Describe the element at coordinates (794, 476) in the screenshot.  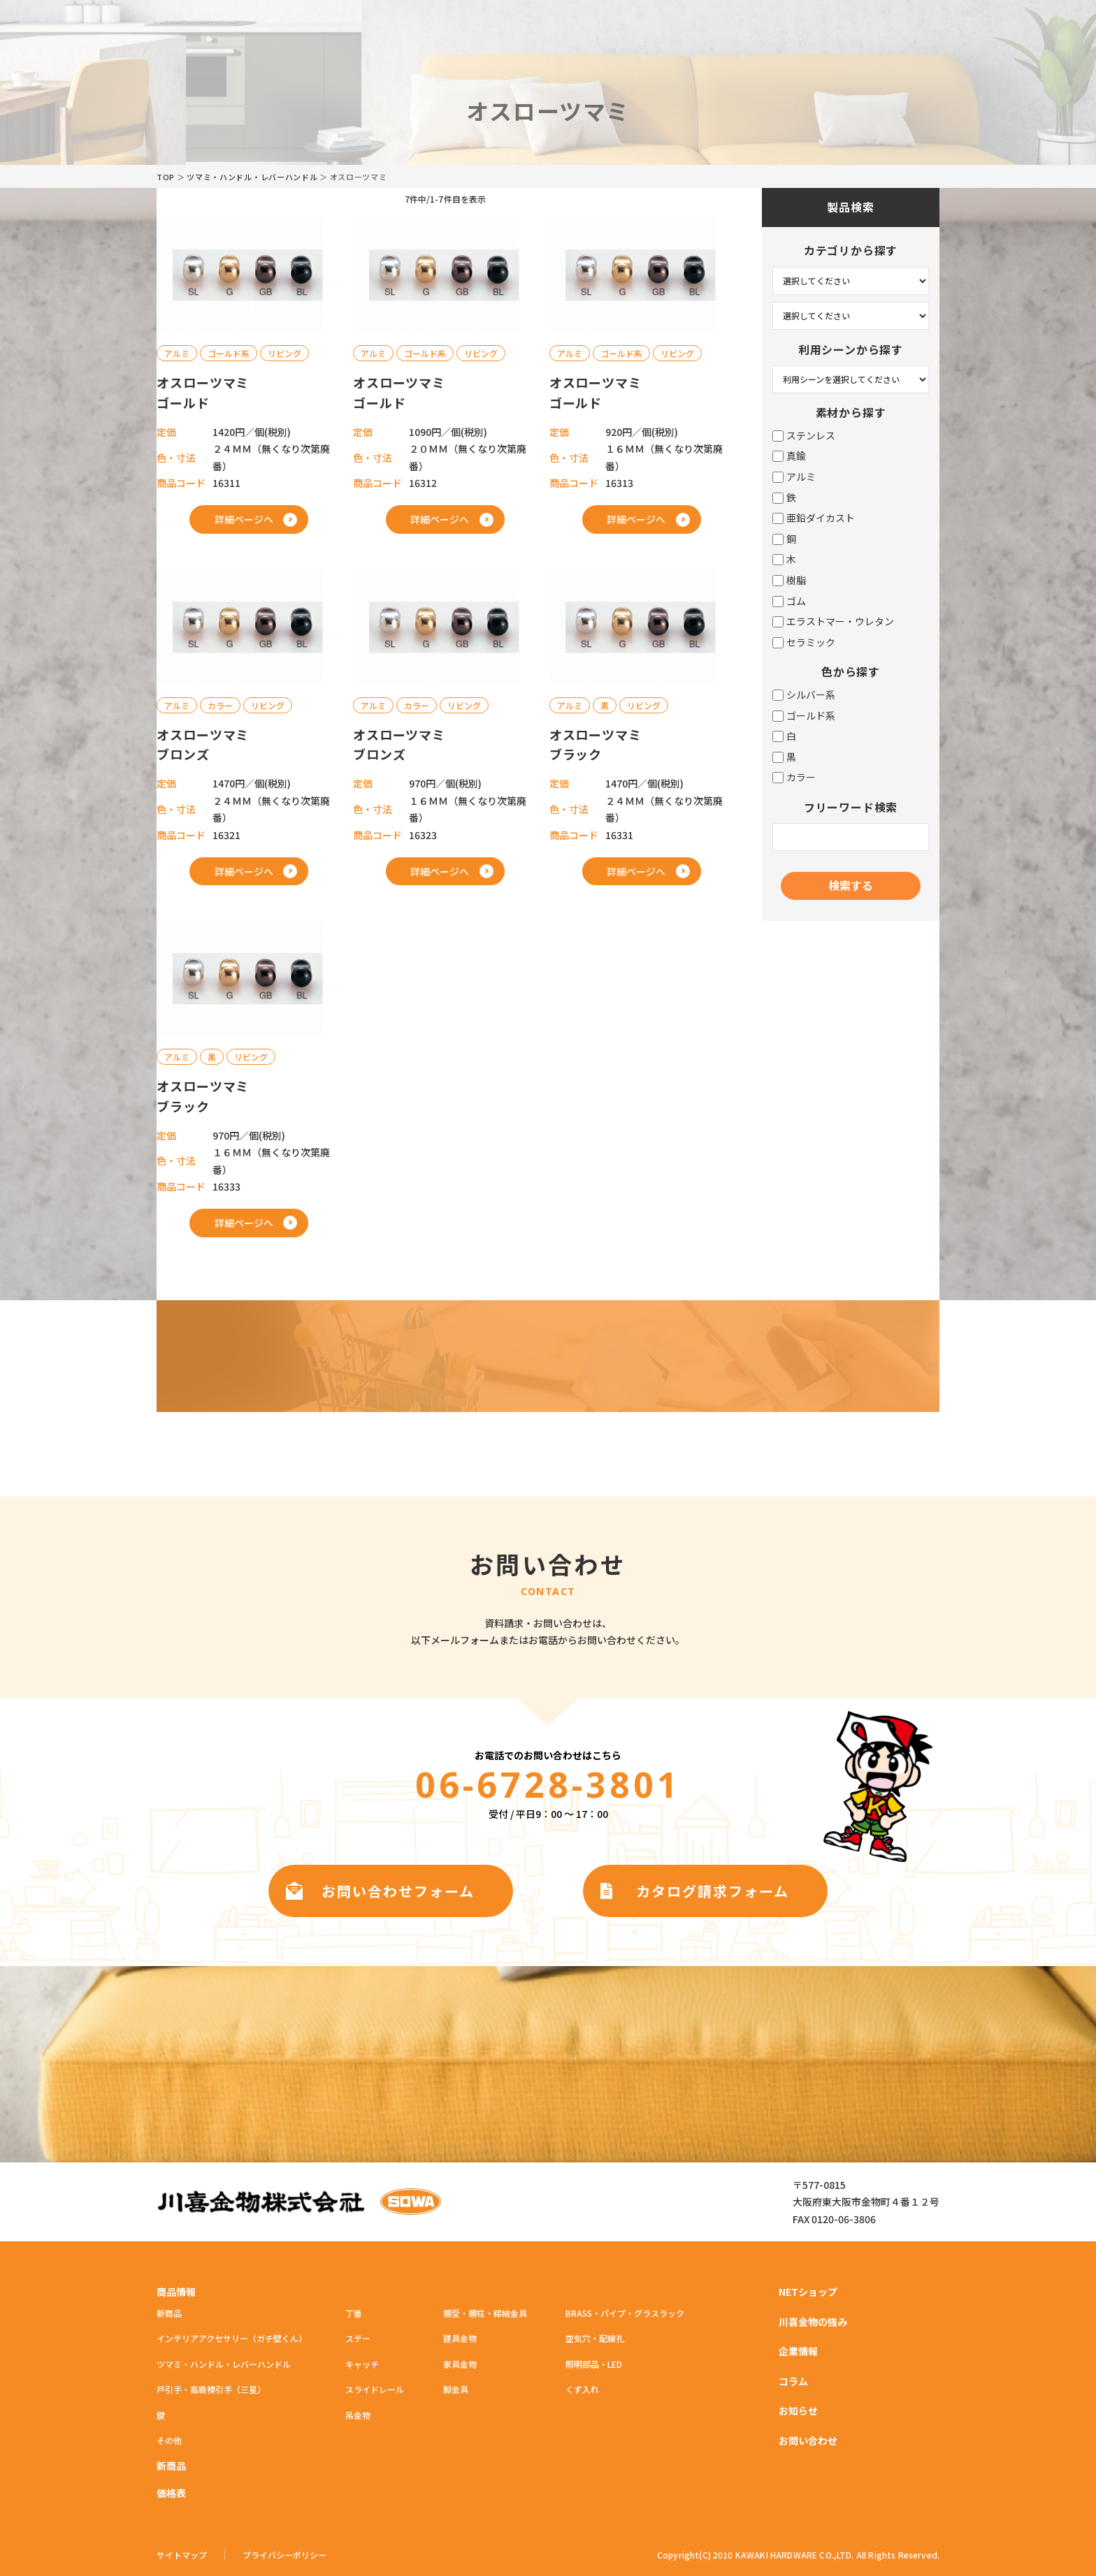
I see `アルミ` at that location.